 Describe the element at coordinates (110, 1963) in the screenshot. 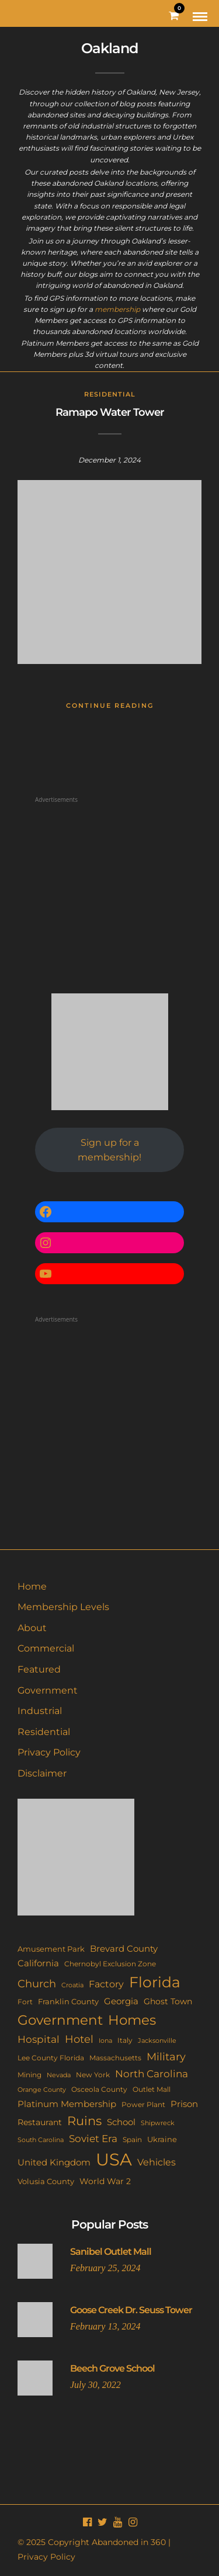

I see `Chernobyl Exclusion Zone [Chernobyl Exclusion Zone (11 items)]` at that location.